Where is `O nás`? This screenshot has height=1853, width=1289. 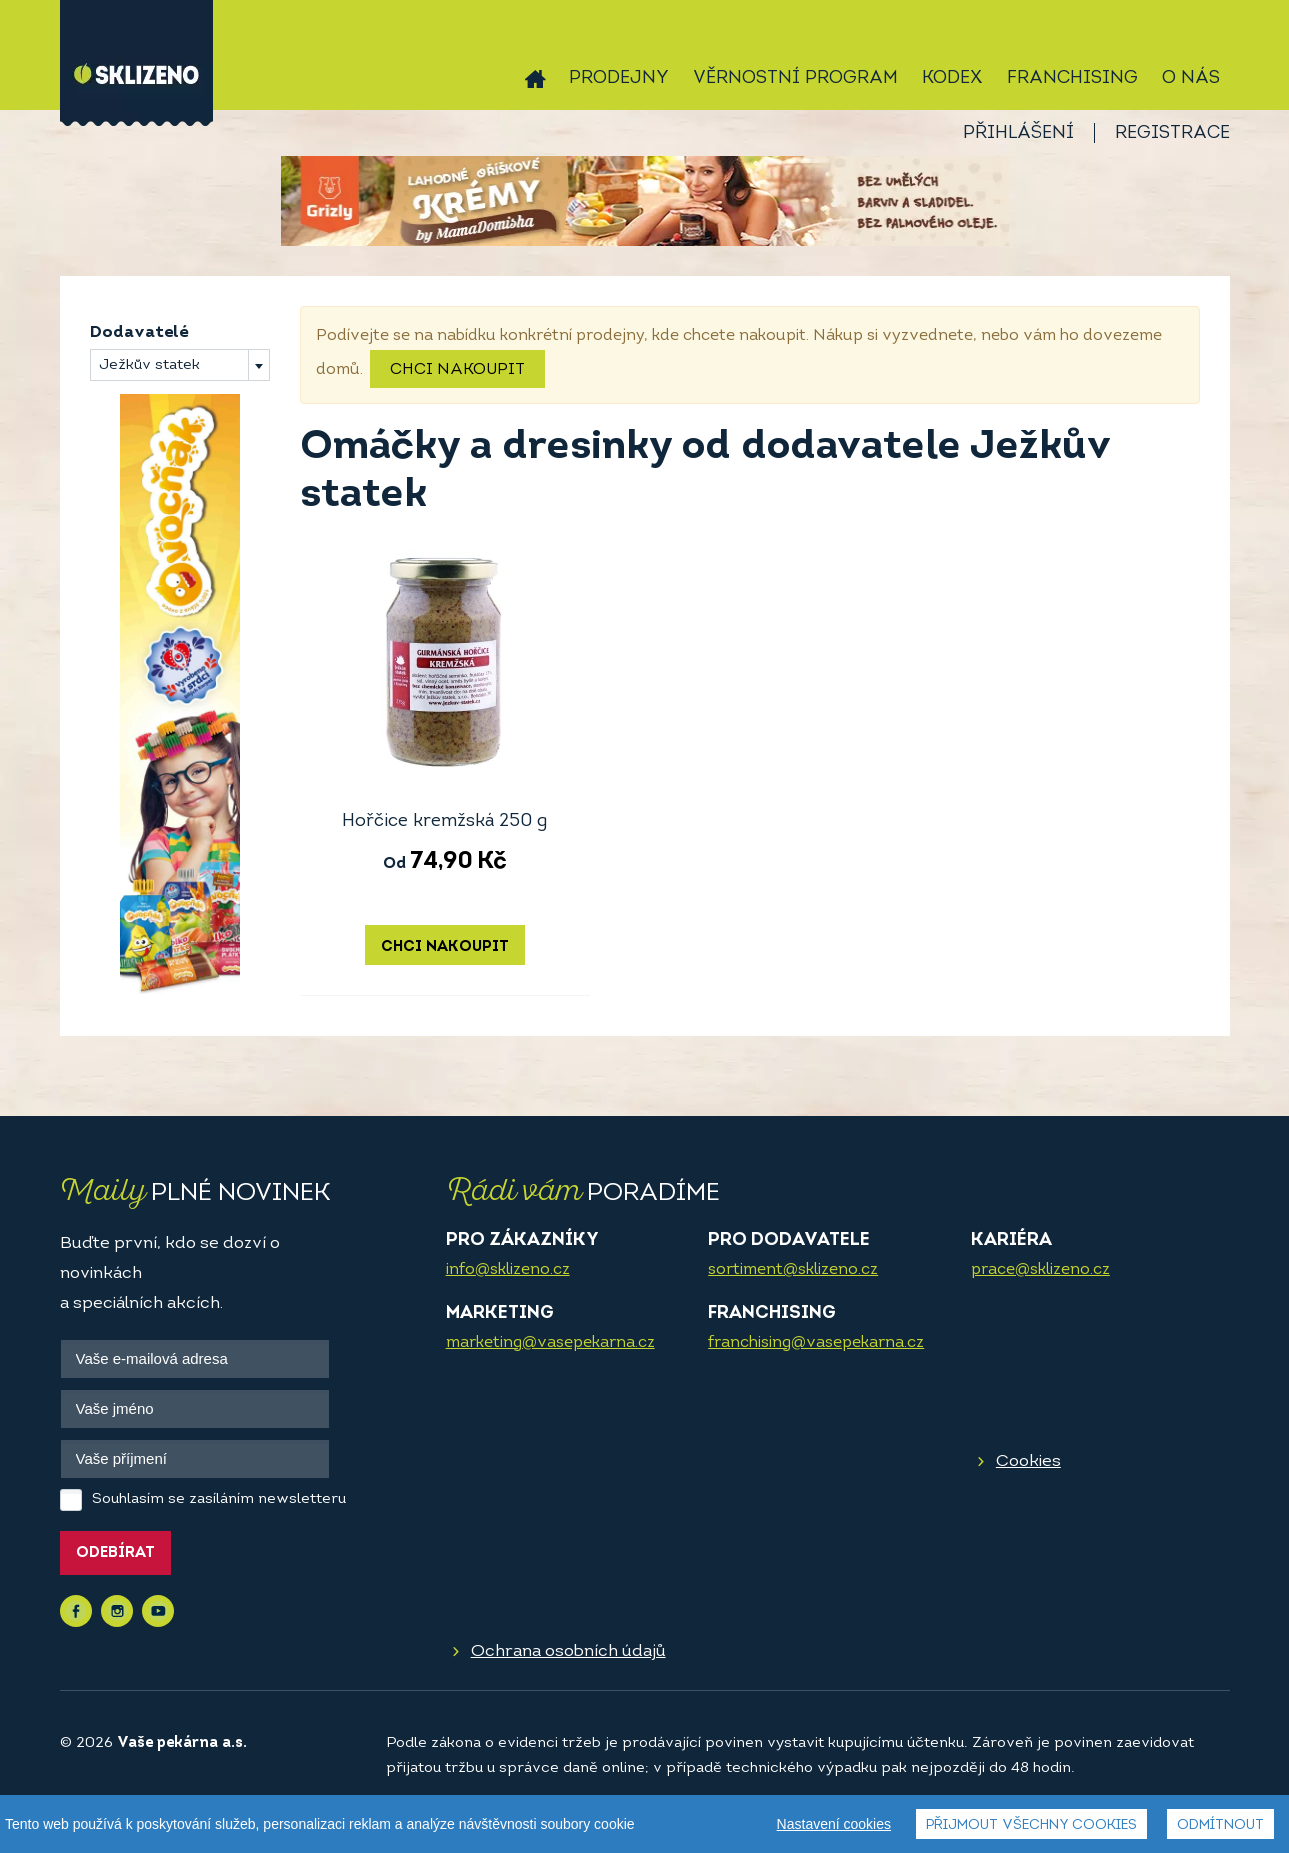
O nás is located at coordinates (1191, 78).